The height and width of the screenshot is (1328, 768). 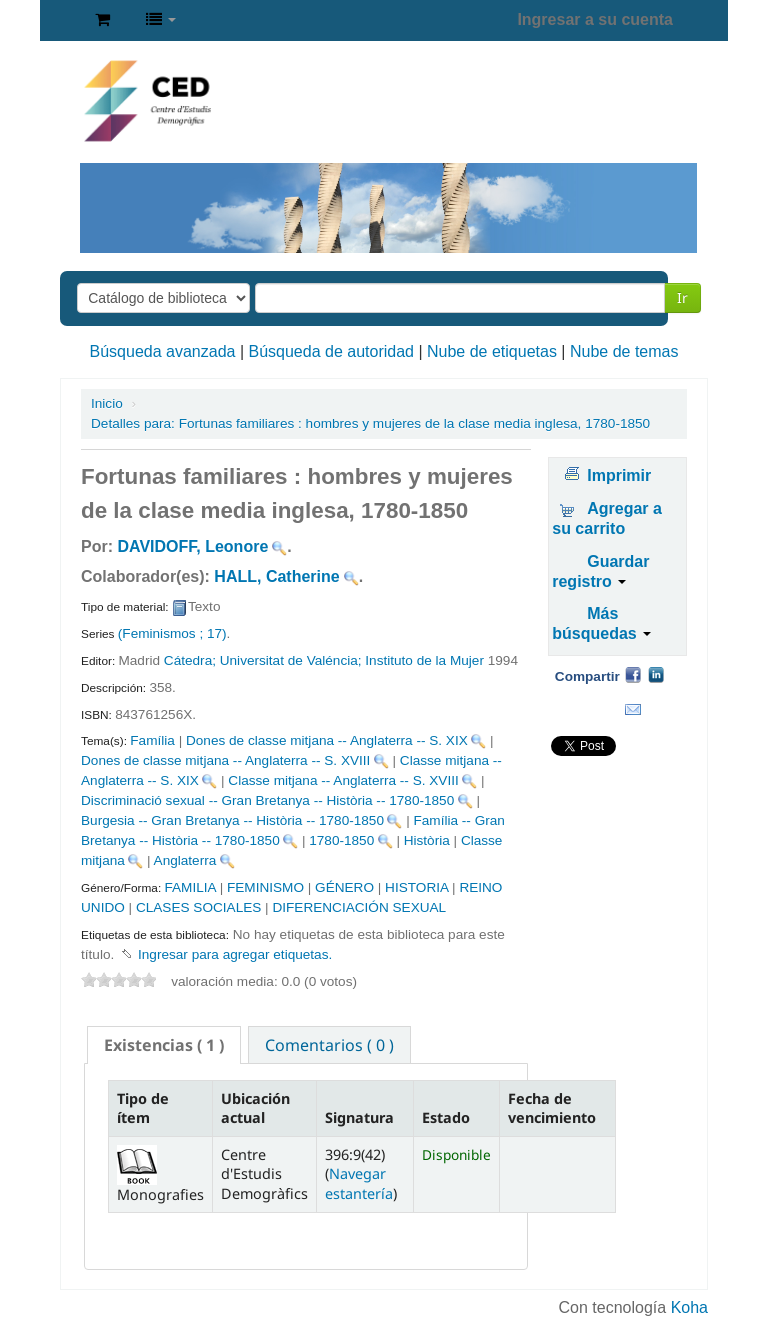 What do you see at coordinates (682, 297) in the screenshot?
I see `Ir` at bounding box center [682, 297].